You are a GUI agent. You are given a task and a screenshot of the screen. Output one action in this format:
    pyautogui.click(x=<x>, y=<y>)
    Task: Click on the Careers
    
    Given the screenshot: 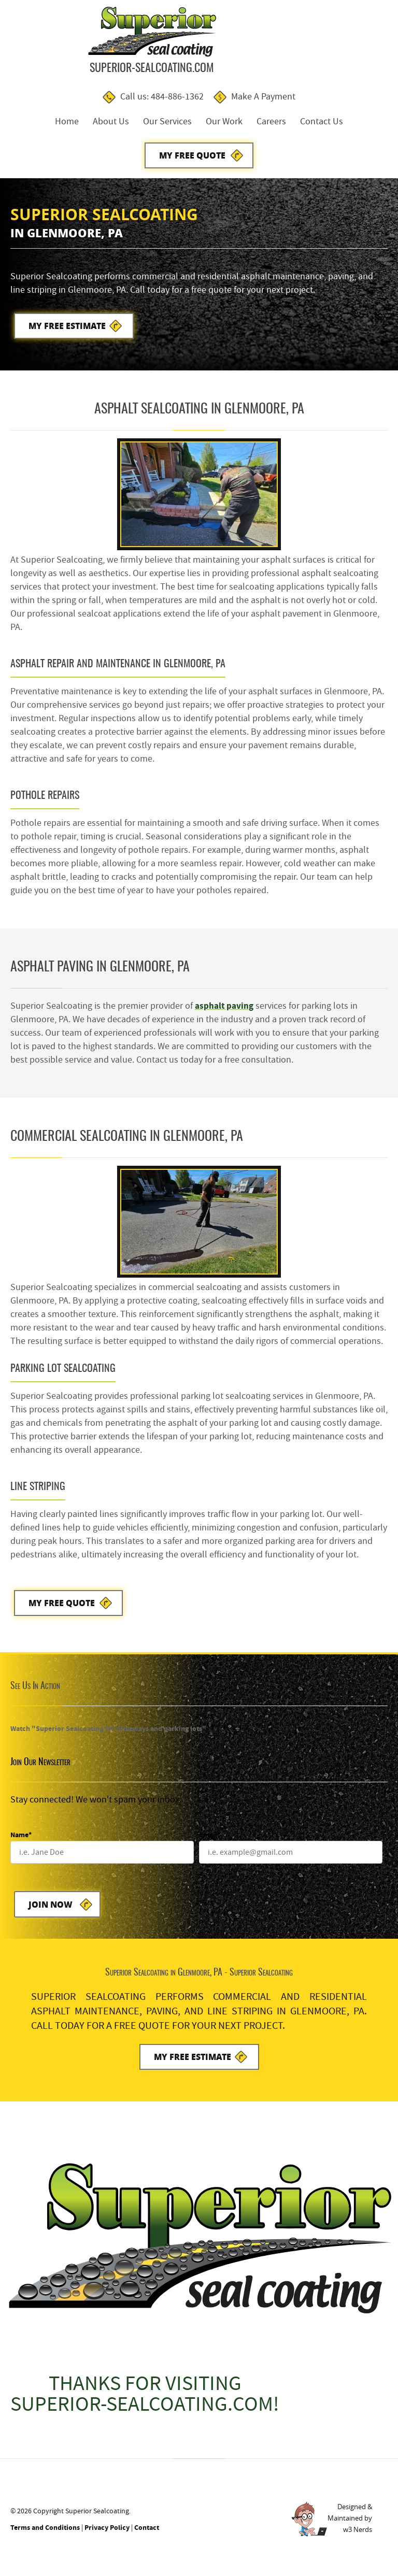 What is the action you would take?
    pyautogui.click(x=271, y=122)
    